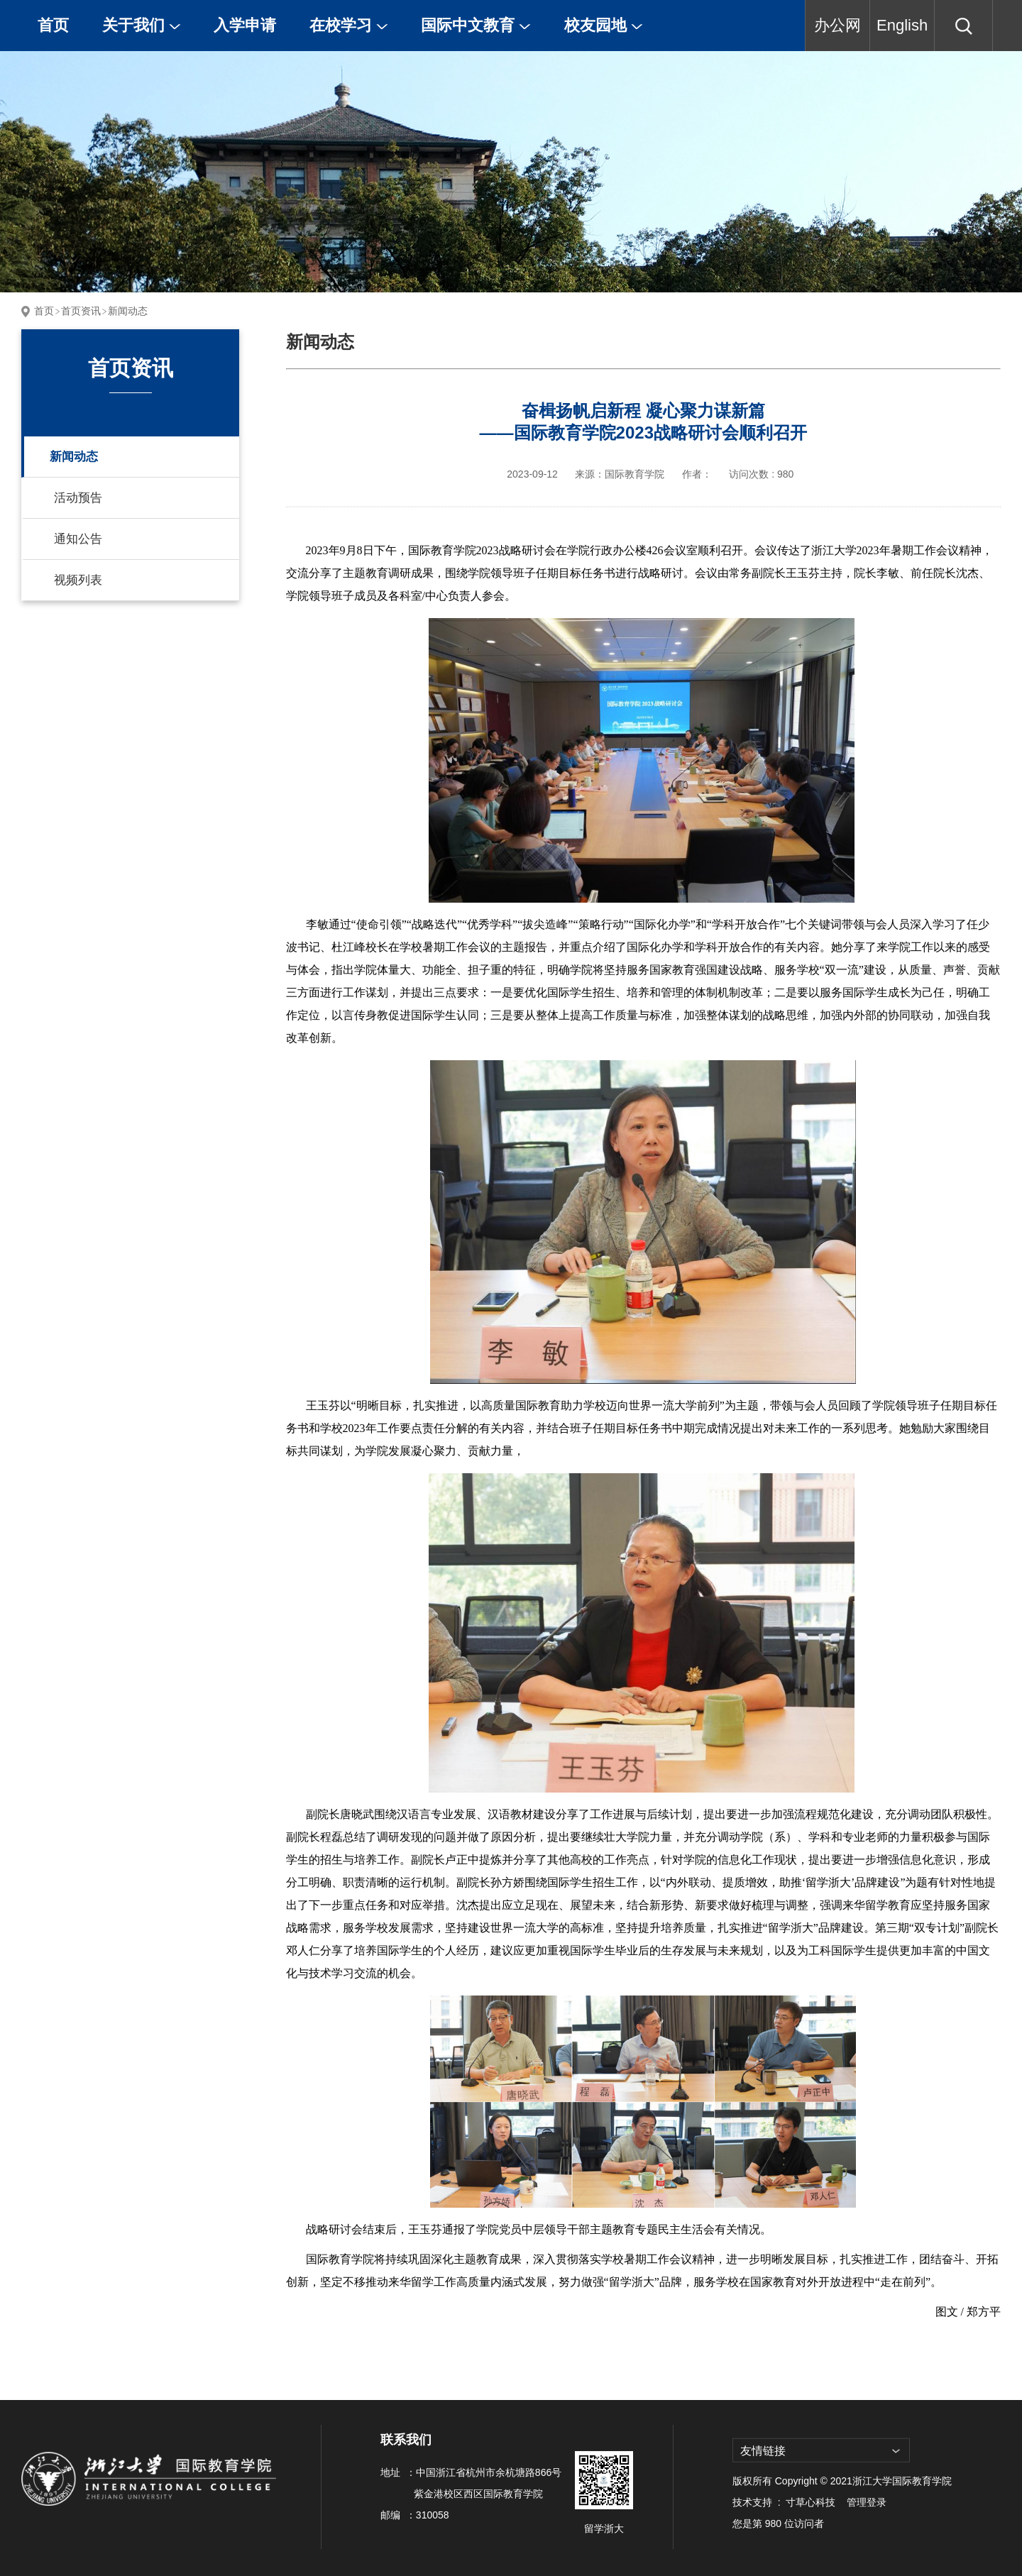 The height and width of the screenshot is (2576, 1022). I want to click on English, so click(902, 25).